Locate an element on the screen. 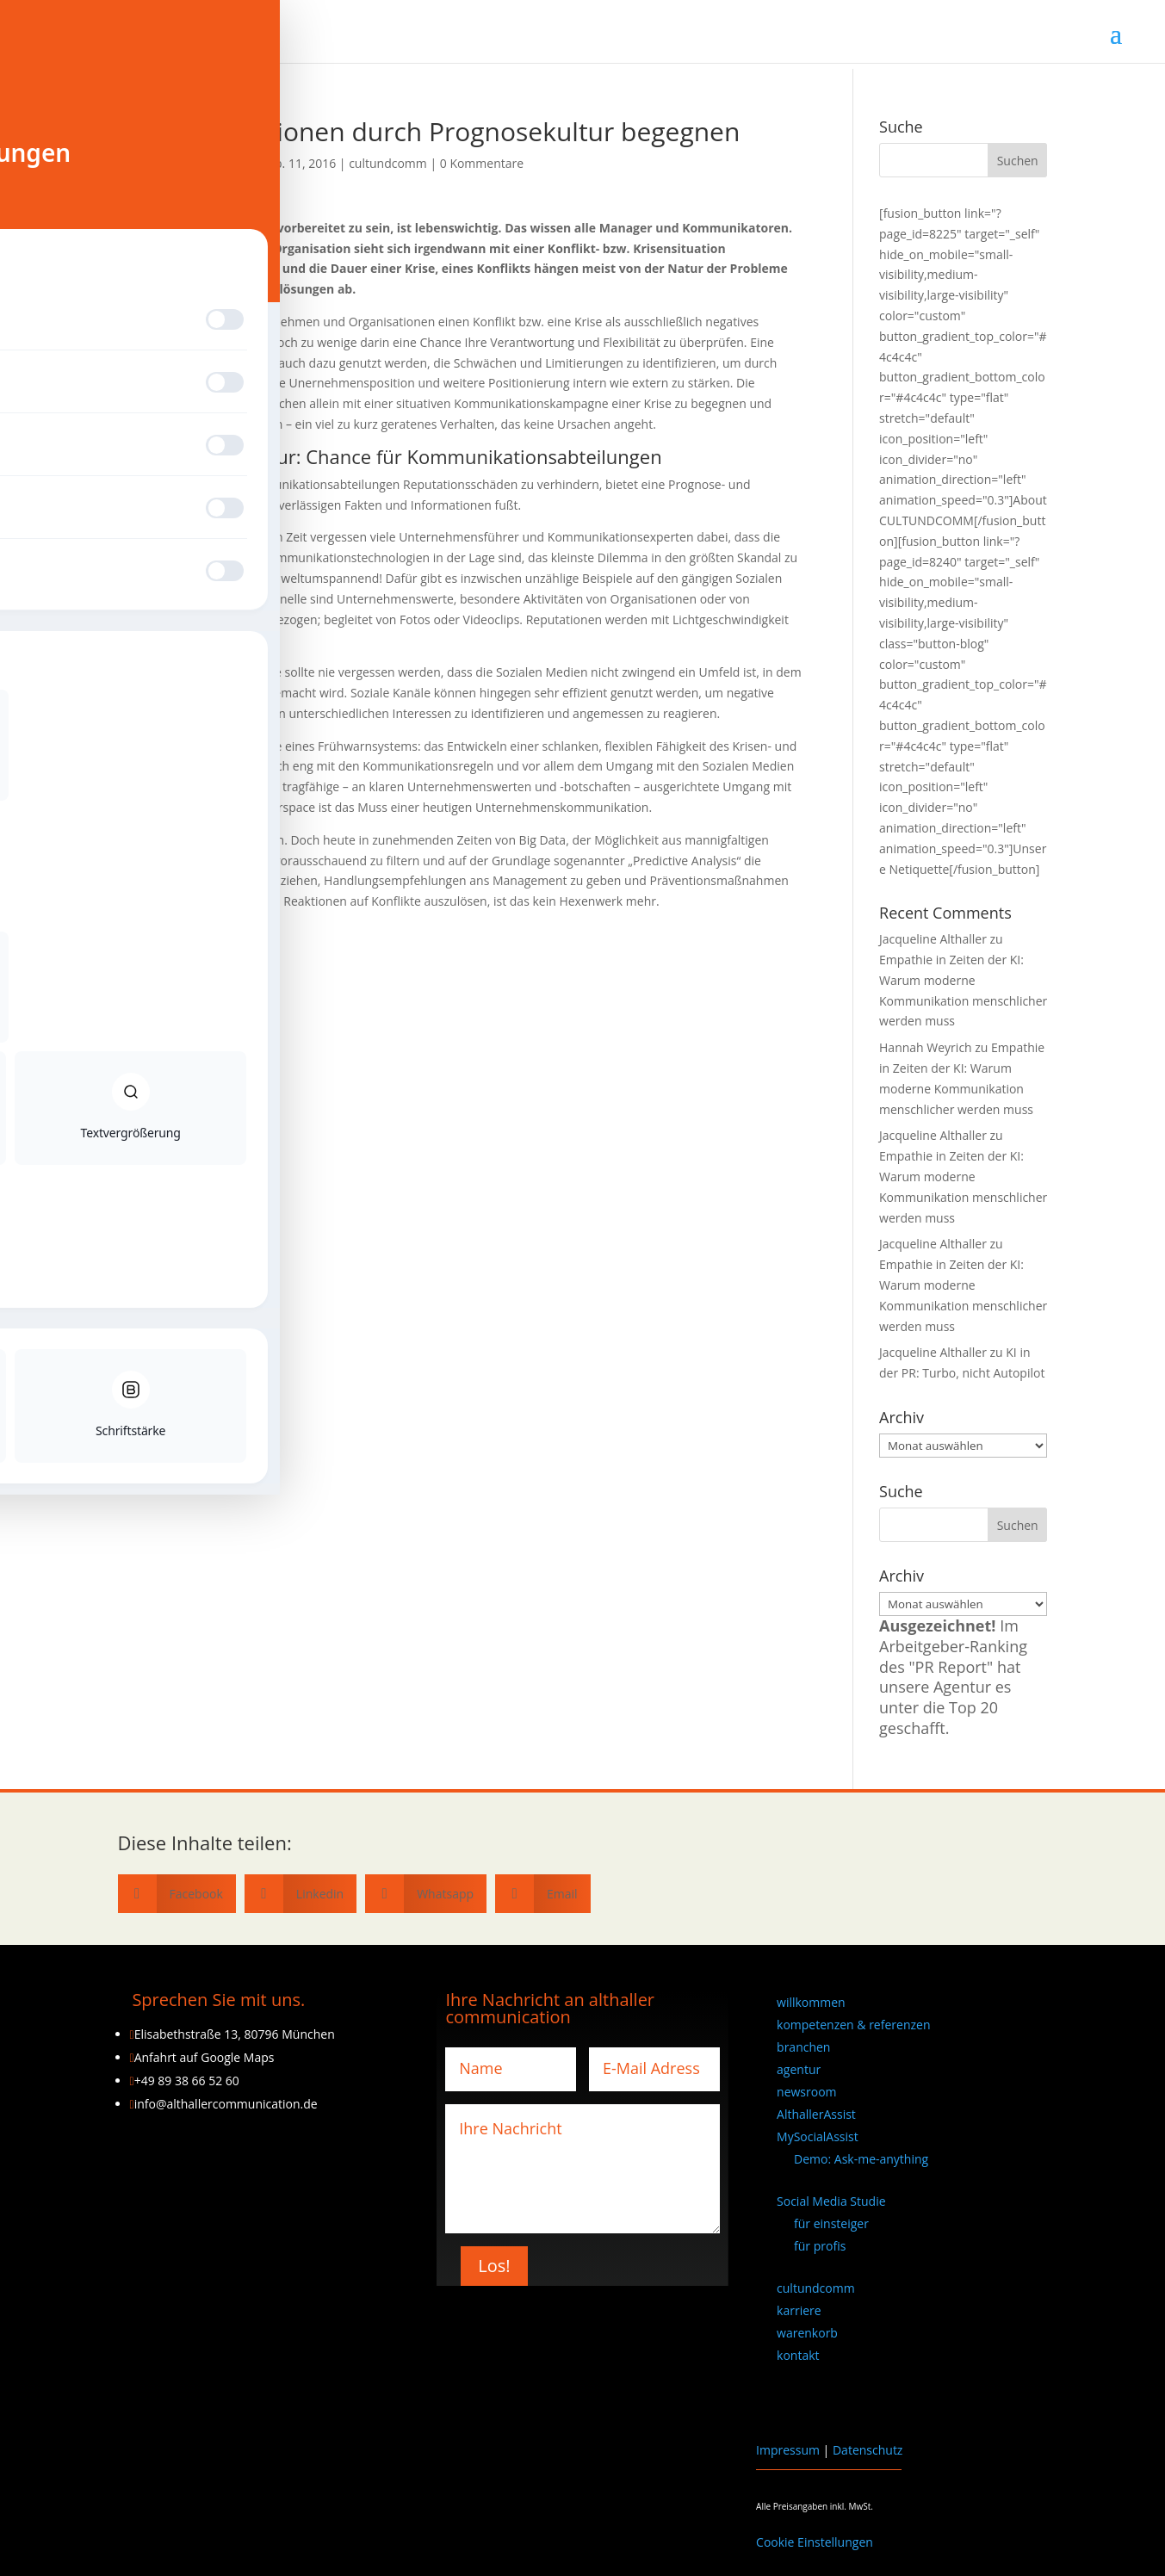  Cookie Einstellungen is located at coordinates (814, 2542).